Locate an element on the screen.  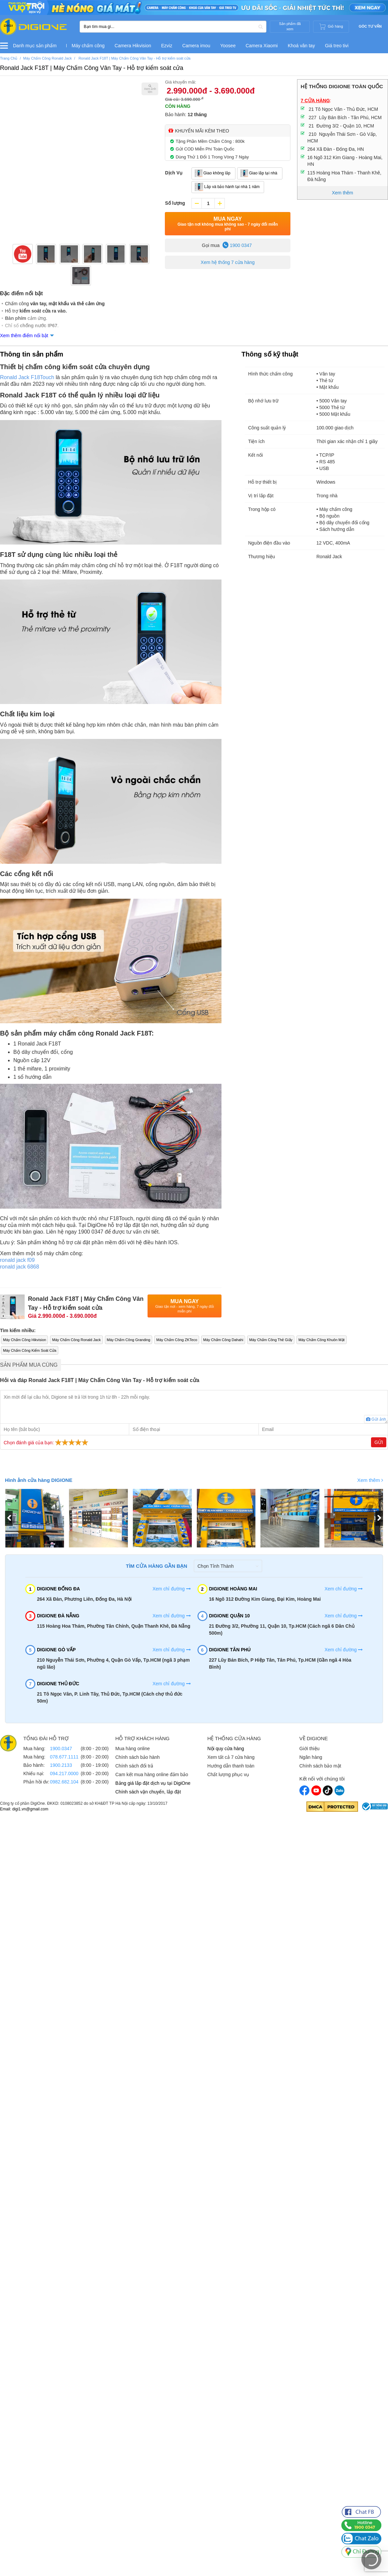
Khoá vân tay is located at coordinates (301, 45).